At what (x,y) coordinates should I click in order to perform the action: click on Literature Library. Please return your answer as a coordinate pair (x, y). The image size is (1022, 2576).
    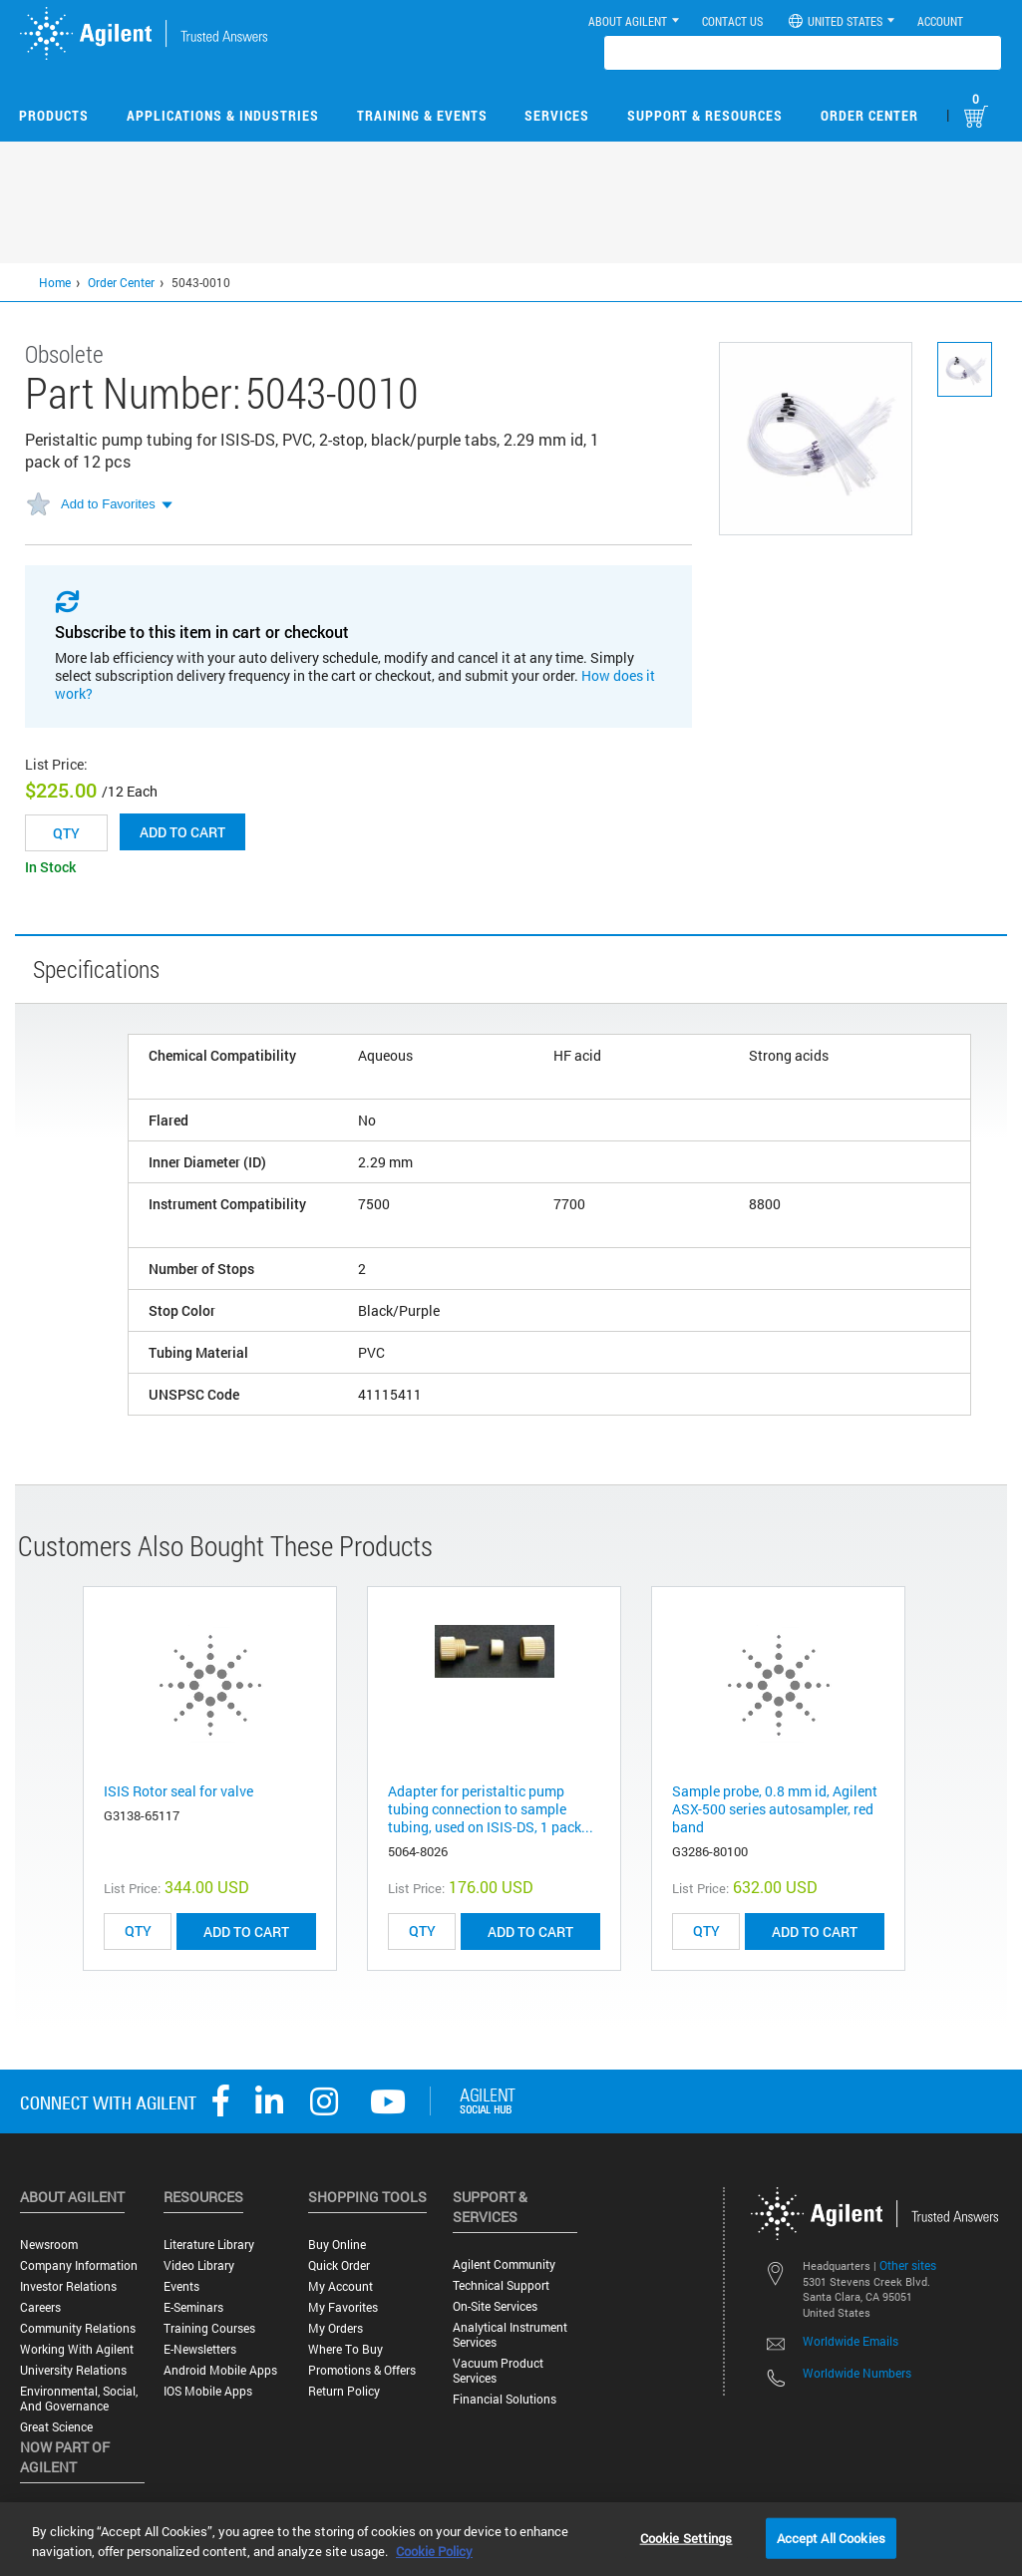
    Looking at the image, I should click on (209, 2244).